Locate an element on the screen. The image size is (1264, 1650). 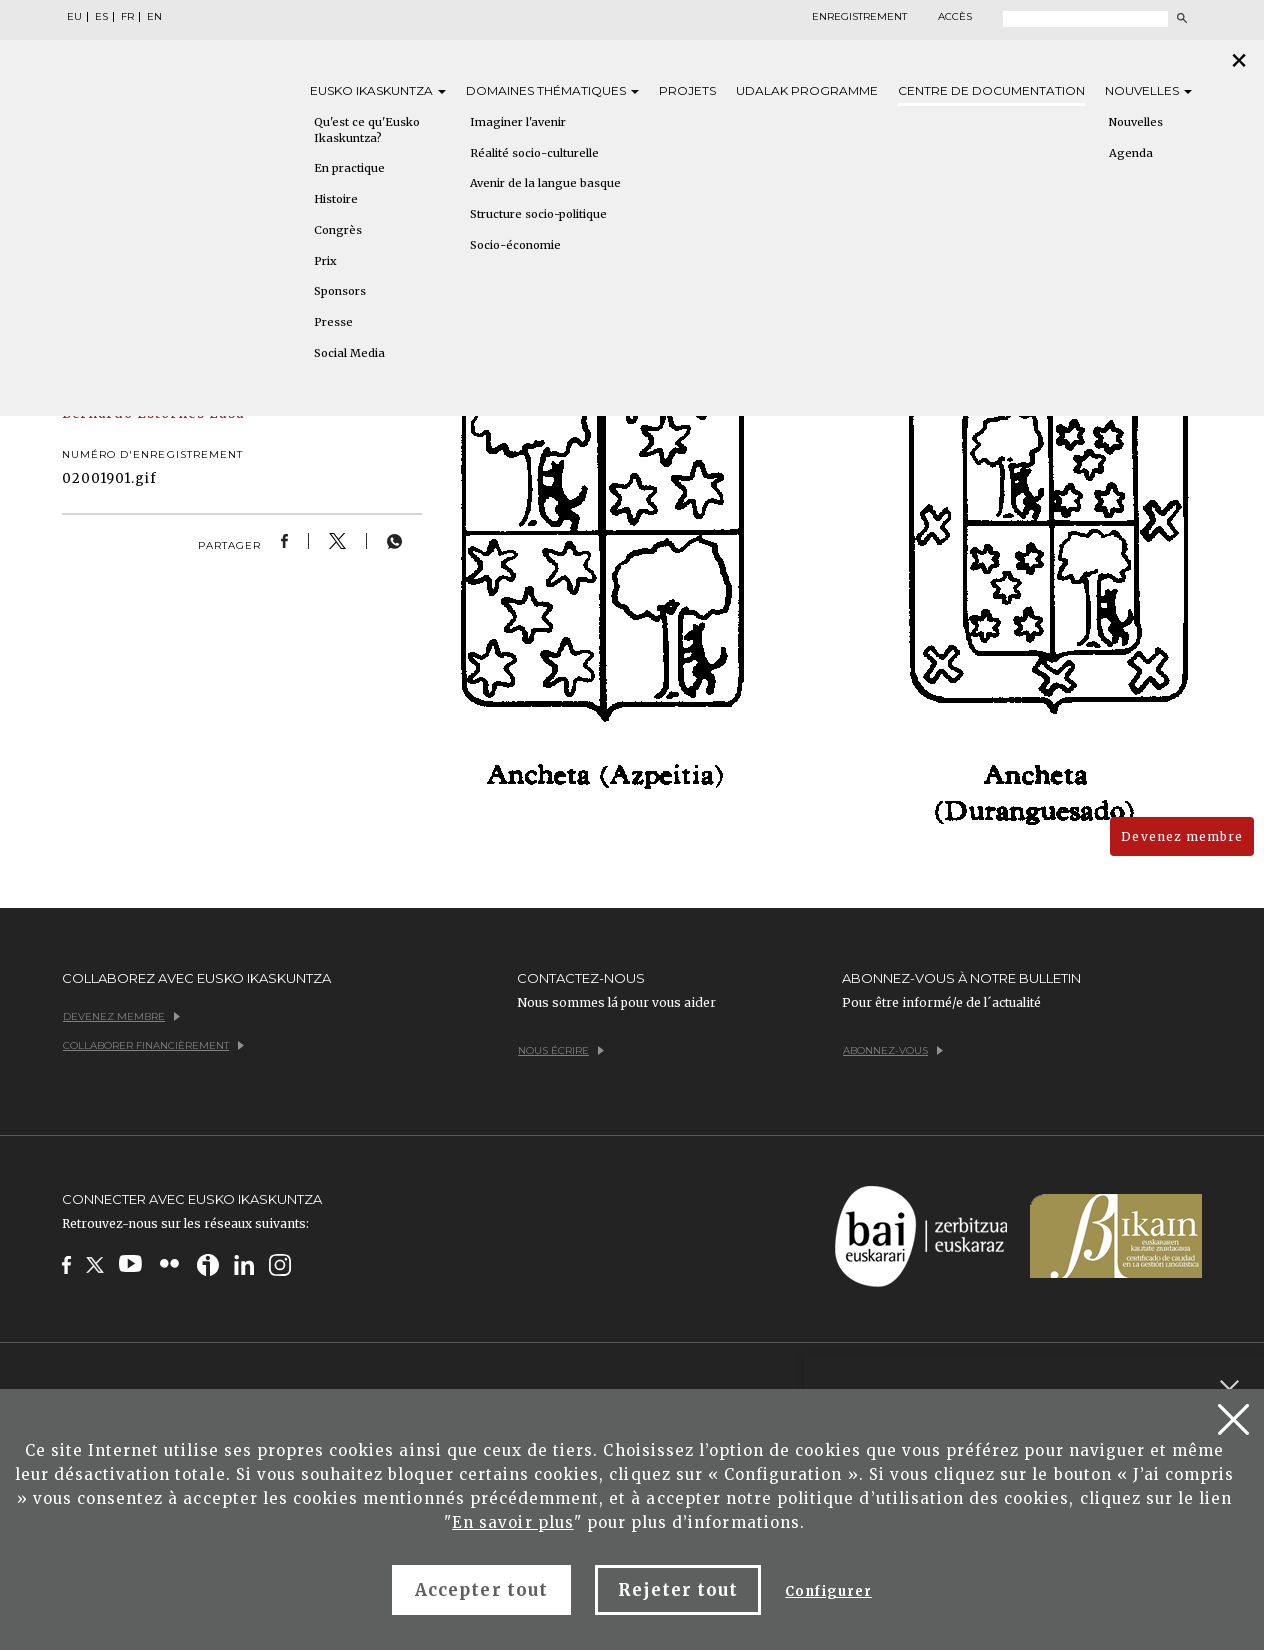
FR is located at coordinates (127, 17).